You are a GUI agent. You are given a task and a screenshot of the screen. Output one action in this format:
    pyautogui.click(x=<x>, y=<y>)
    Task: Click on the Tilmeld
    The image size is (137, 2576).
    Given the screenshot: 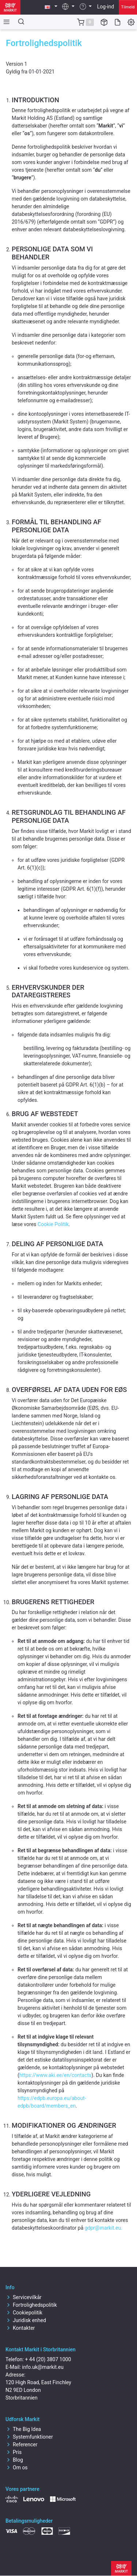 What is the action you would take?
    pyautogui.click(x=128, y=7)
    